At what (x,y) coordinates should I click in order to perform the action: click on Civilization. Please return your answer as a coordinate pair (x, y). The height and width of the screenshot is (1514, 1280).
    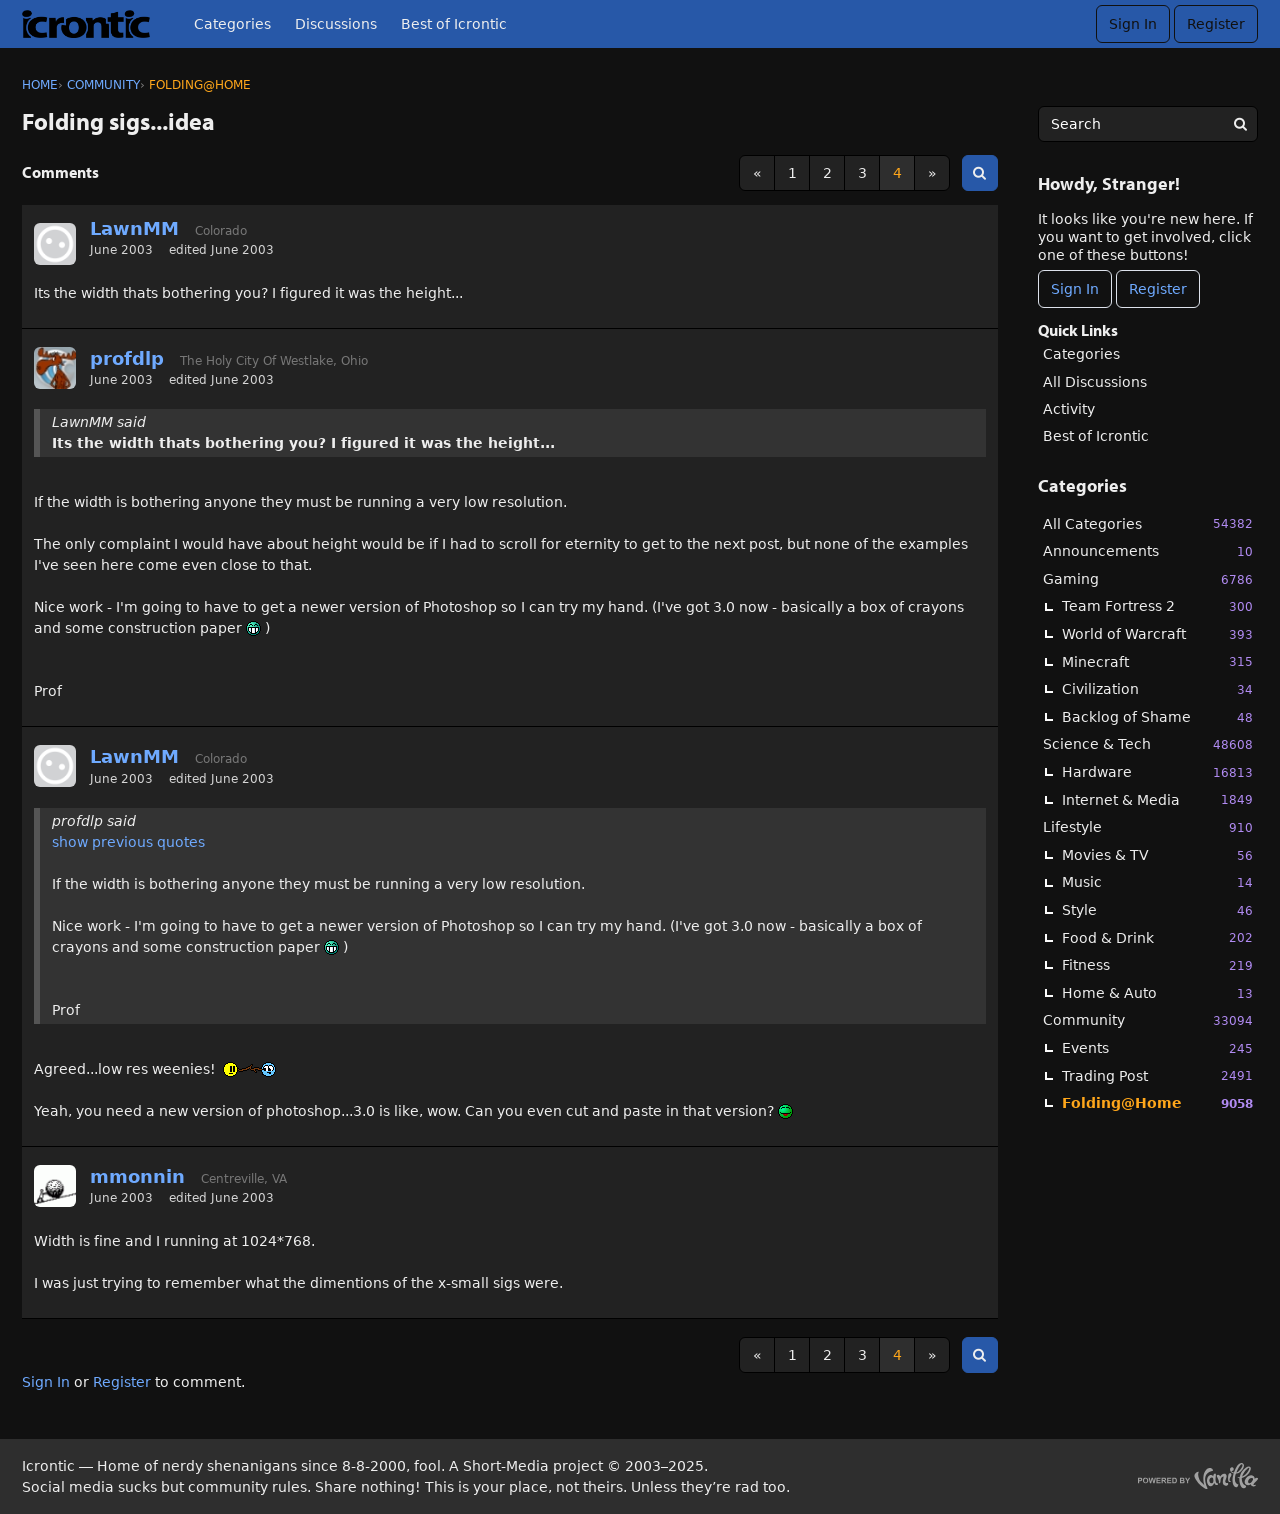
    Looking at the image, I should click on (1157, 689).